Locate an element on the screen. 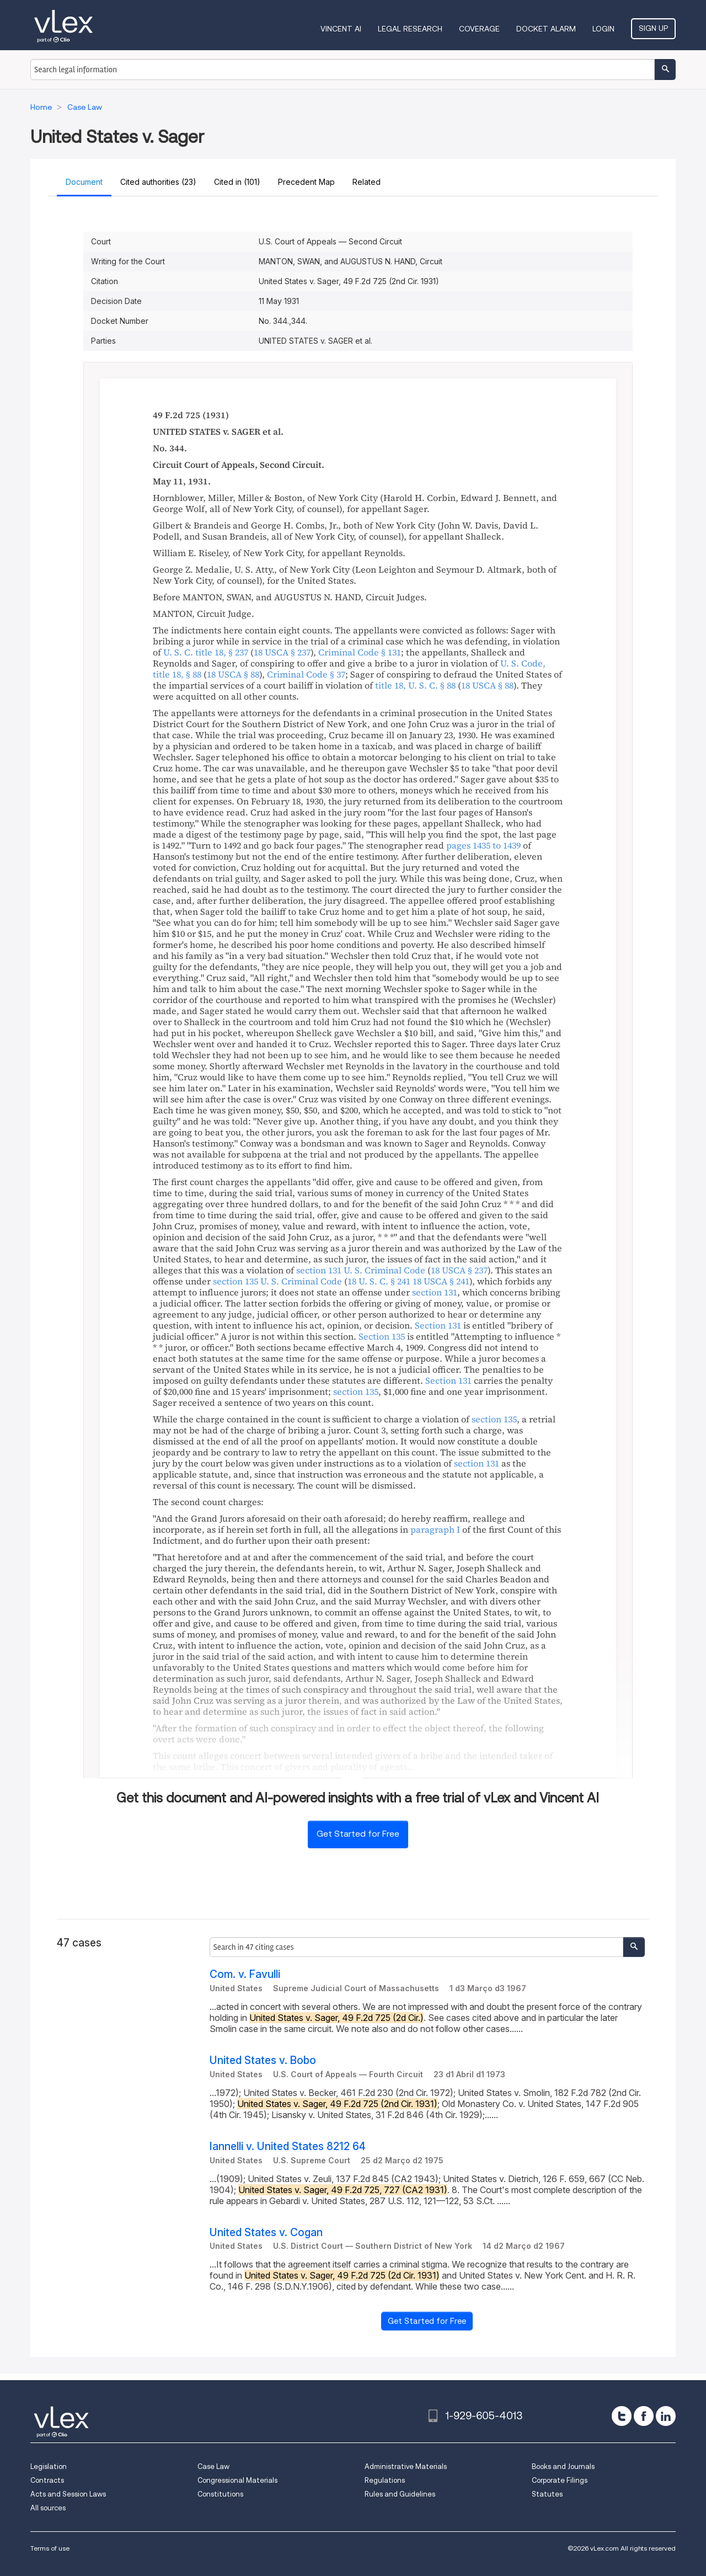 Image resolution: width=706 pixels, height=2576 pixels. Congressional Materials is located at coordinates (237, 2480).